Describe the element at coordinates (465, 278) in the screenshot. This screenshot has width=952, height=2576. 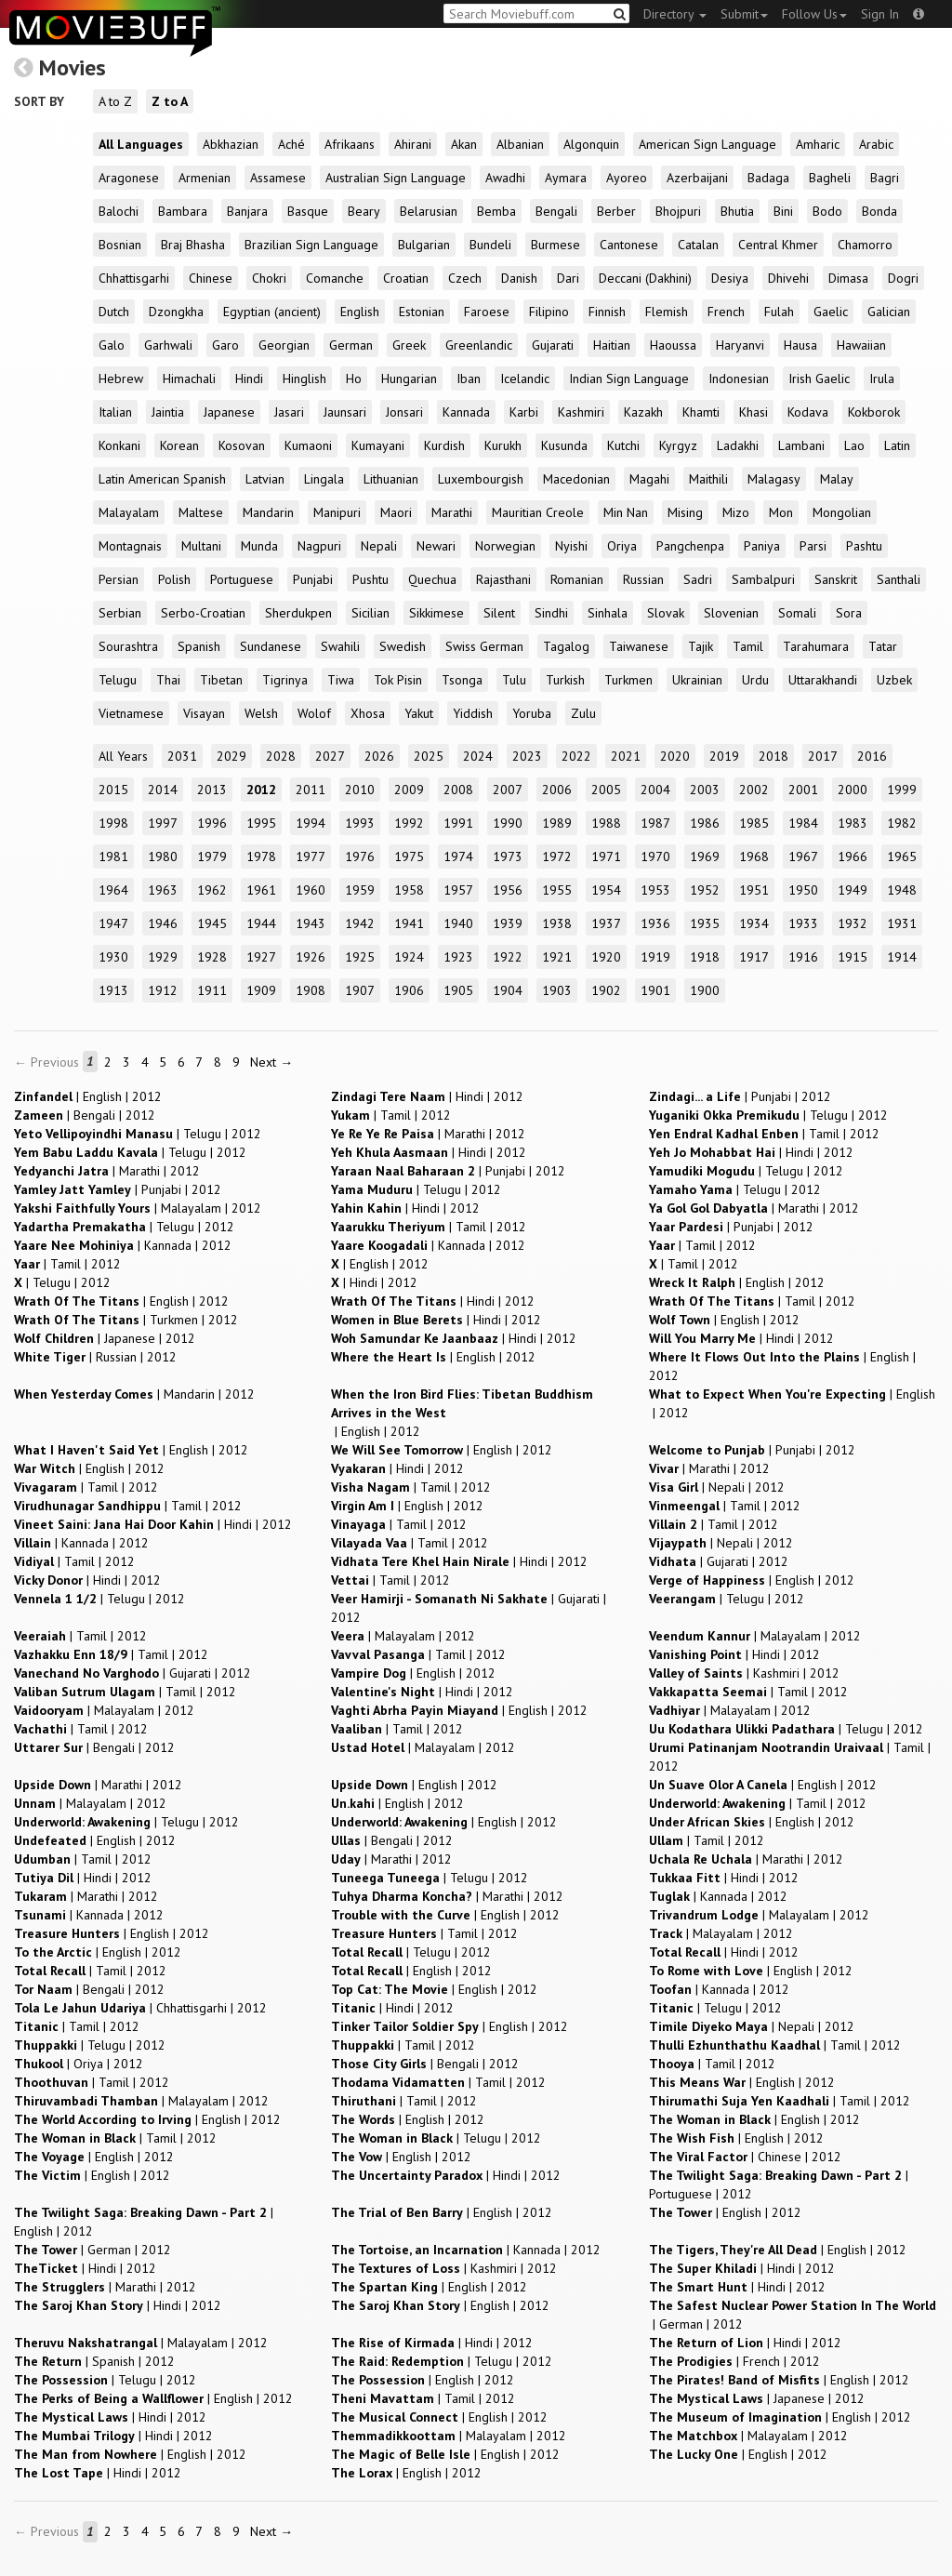
I see `Czech` at that location.